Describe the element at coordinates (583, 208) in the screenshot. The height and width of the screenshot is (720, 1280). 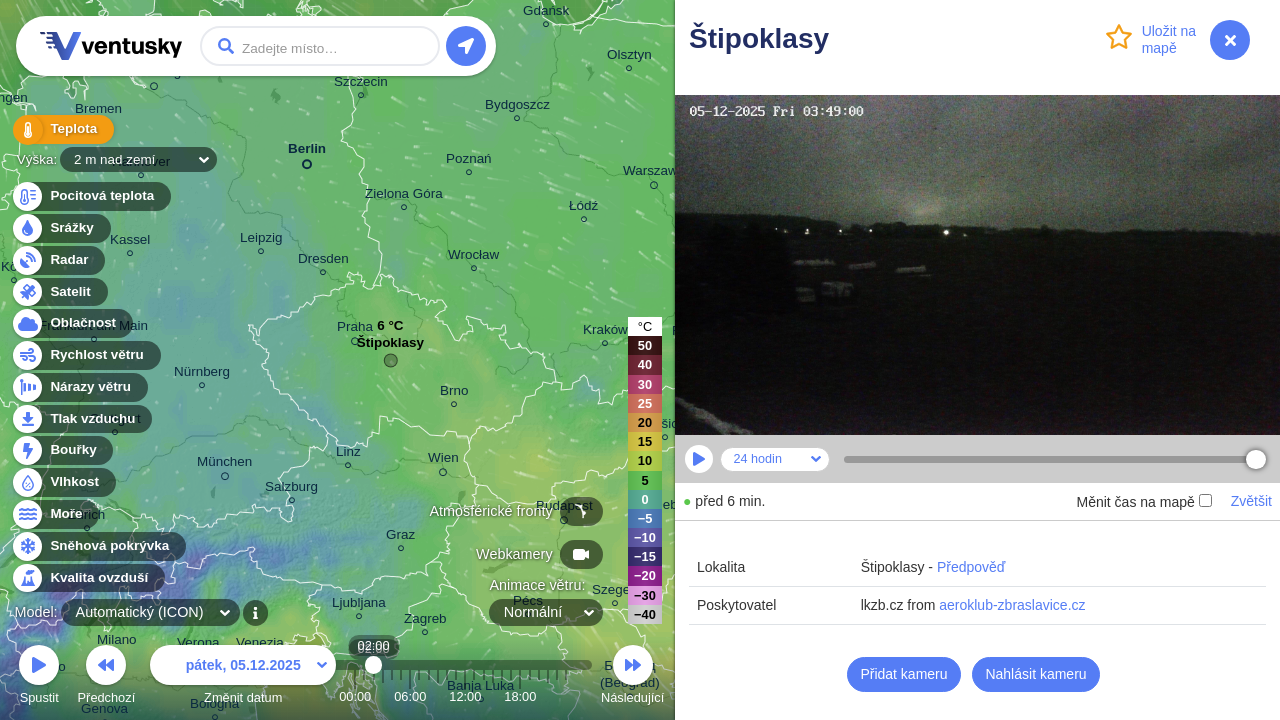
I see `Łódź` at that location.